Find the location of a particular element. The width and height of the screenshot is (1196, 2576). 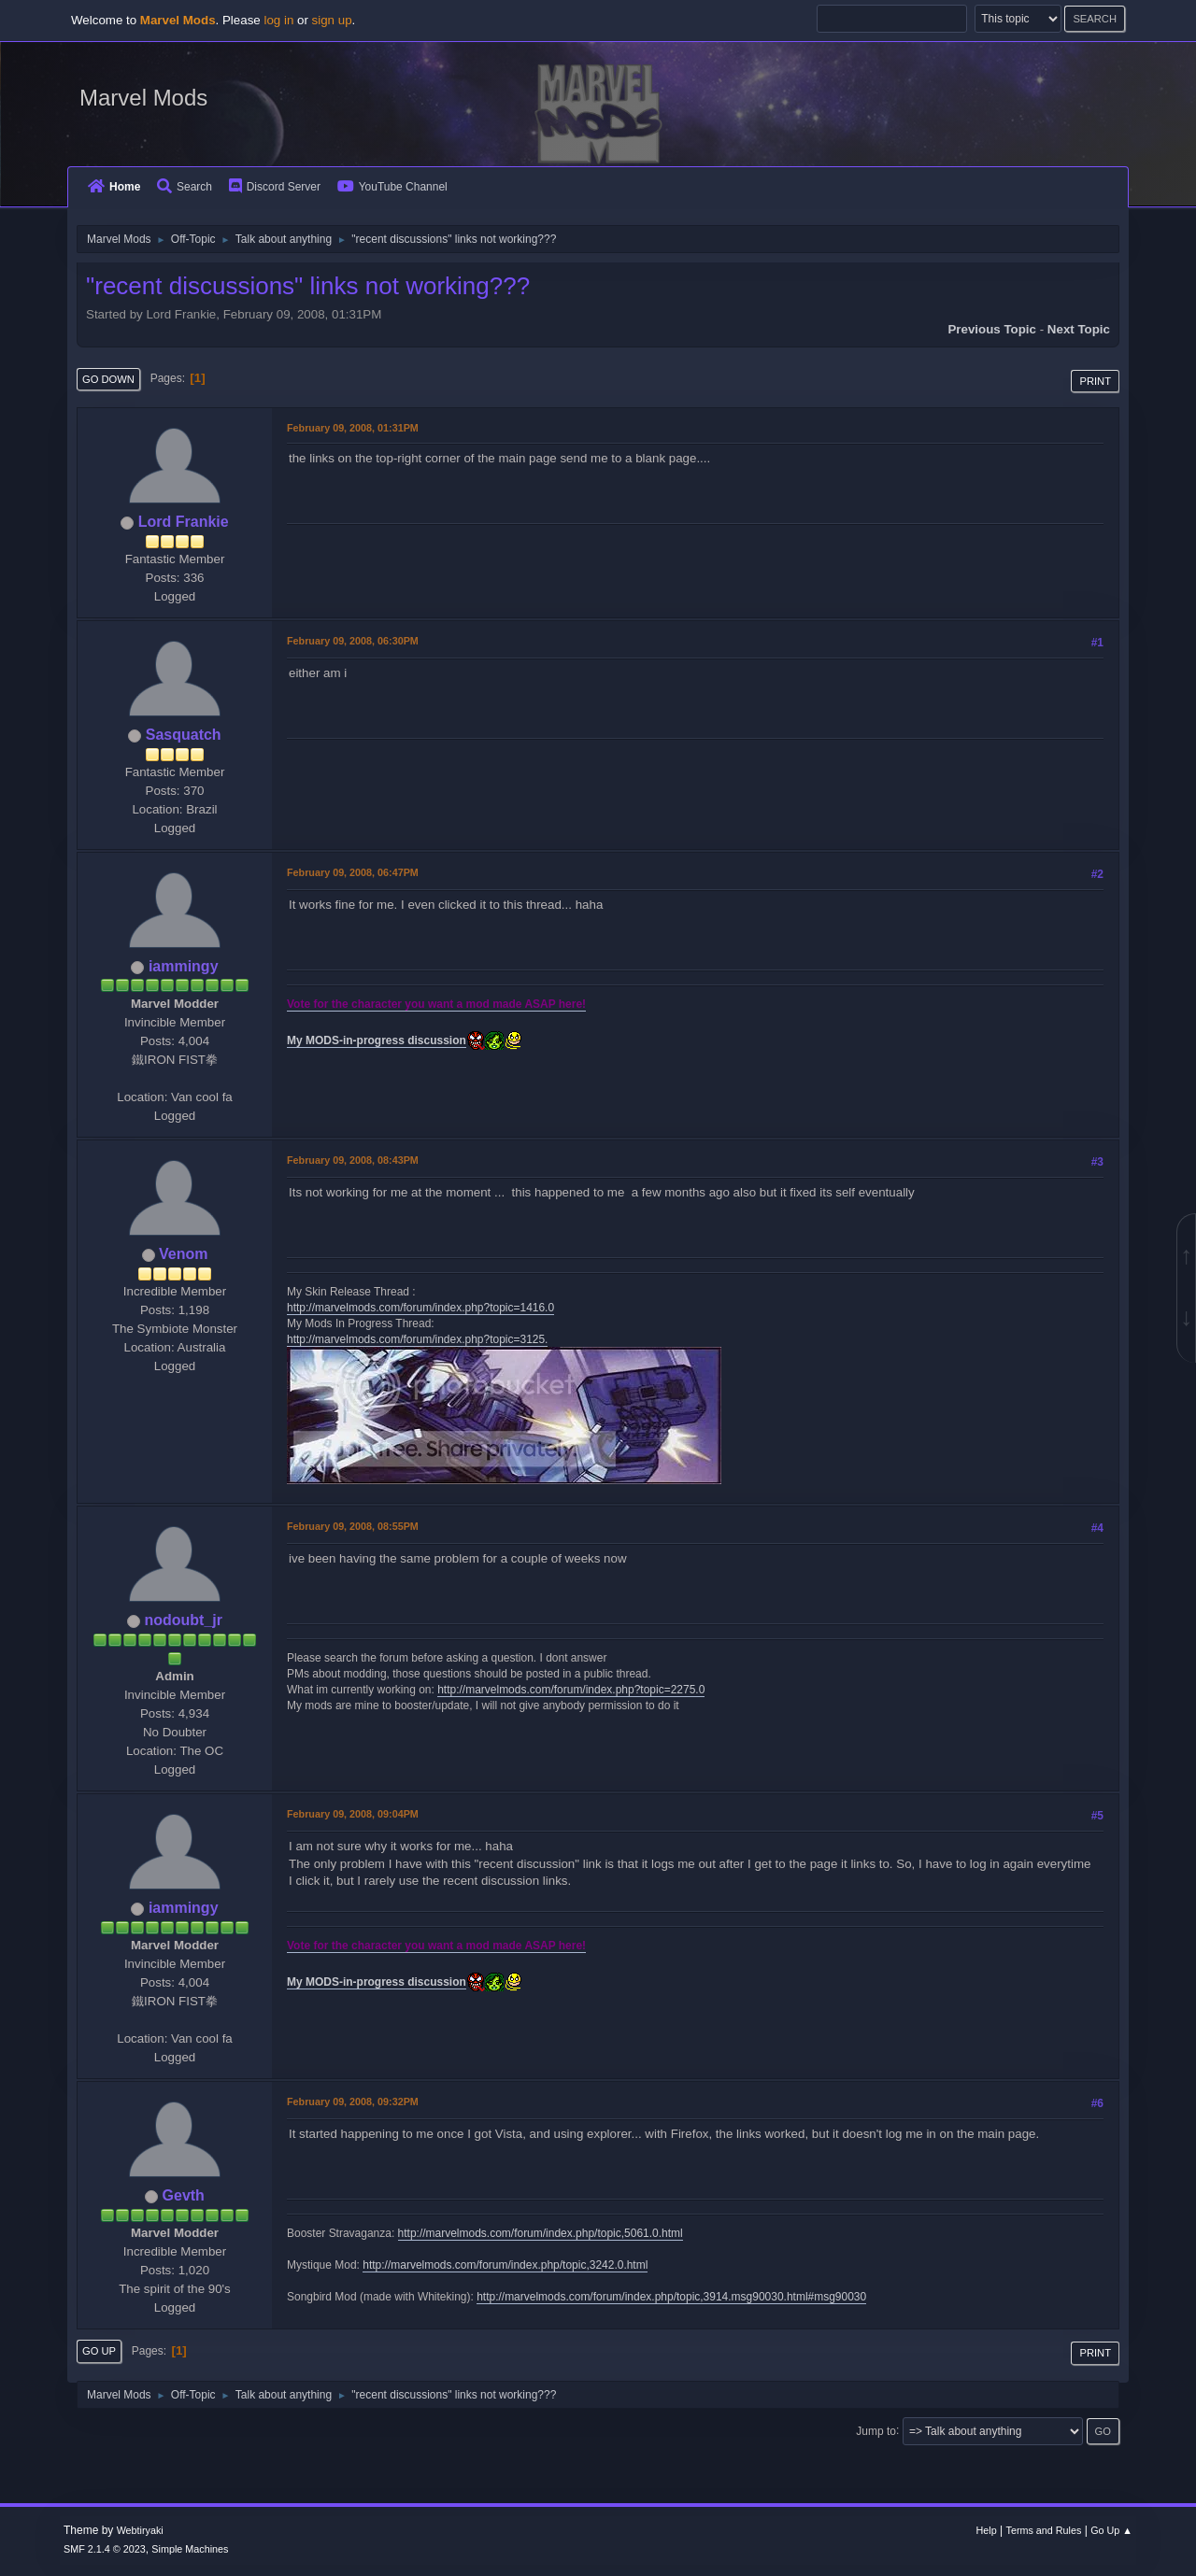

http://marvelmods.com/forum/index.php?topic=1416.0 is located at coordinates (420, 1307).